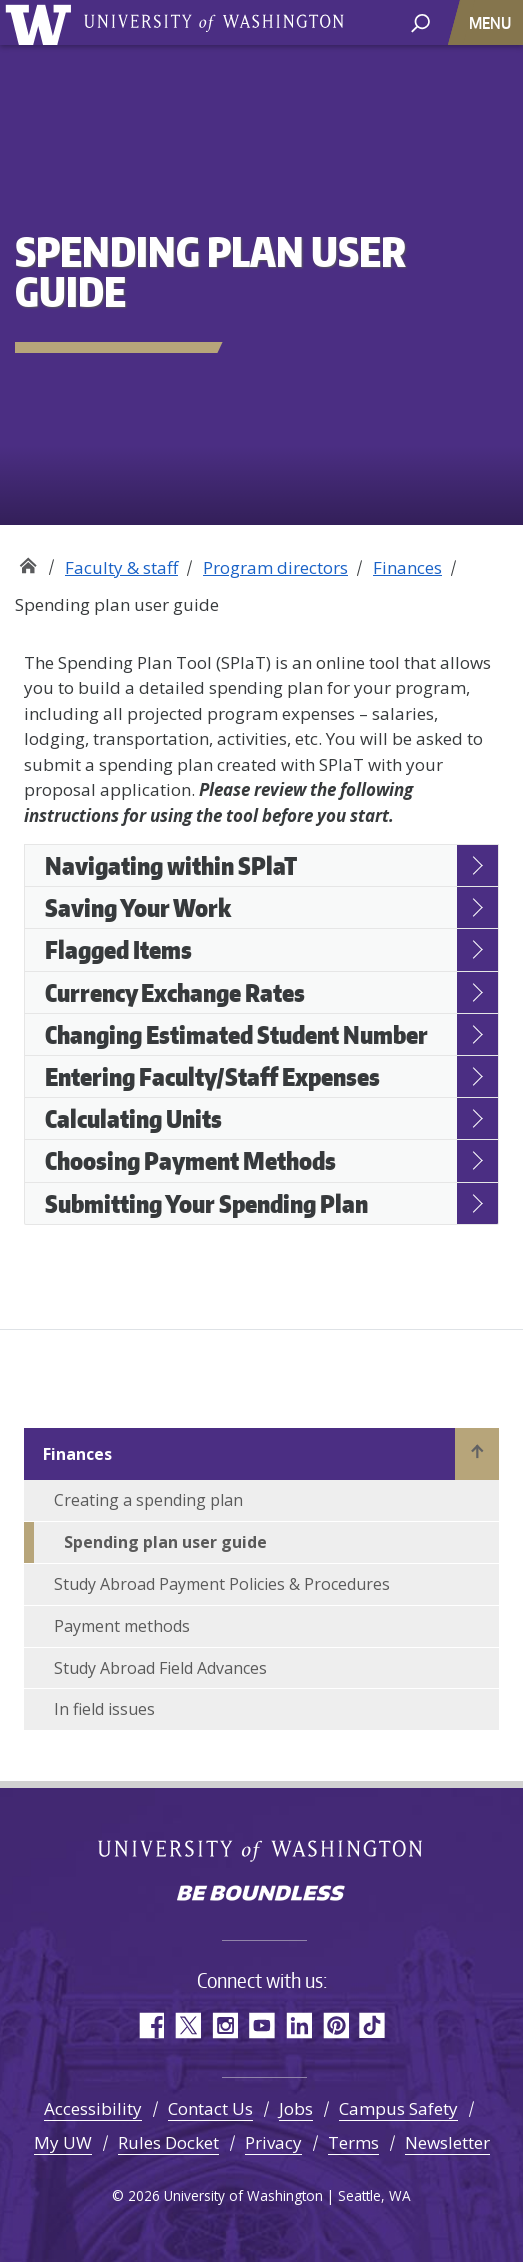 The image size is (523, 2262). What do you see at coordinates (121, 567) in the screenshot?
I see `Faculty & staff` at bounding box center [121, 567].